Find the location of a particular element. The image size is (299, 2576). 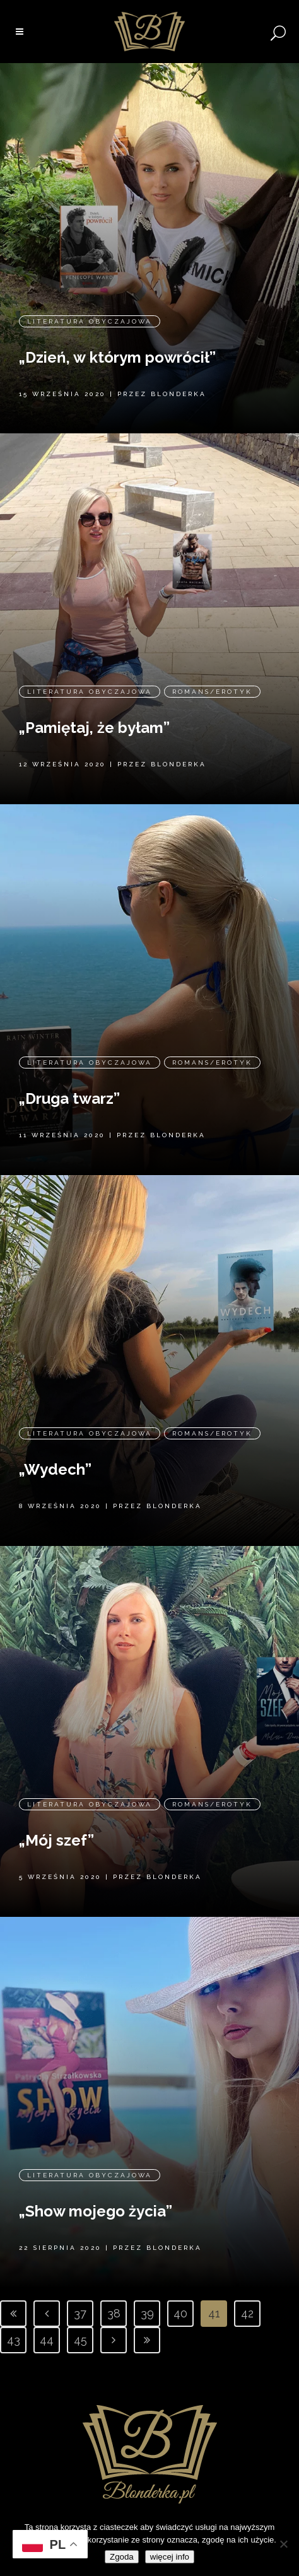

„Mój szef” is located at coordinates (56, 1809).